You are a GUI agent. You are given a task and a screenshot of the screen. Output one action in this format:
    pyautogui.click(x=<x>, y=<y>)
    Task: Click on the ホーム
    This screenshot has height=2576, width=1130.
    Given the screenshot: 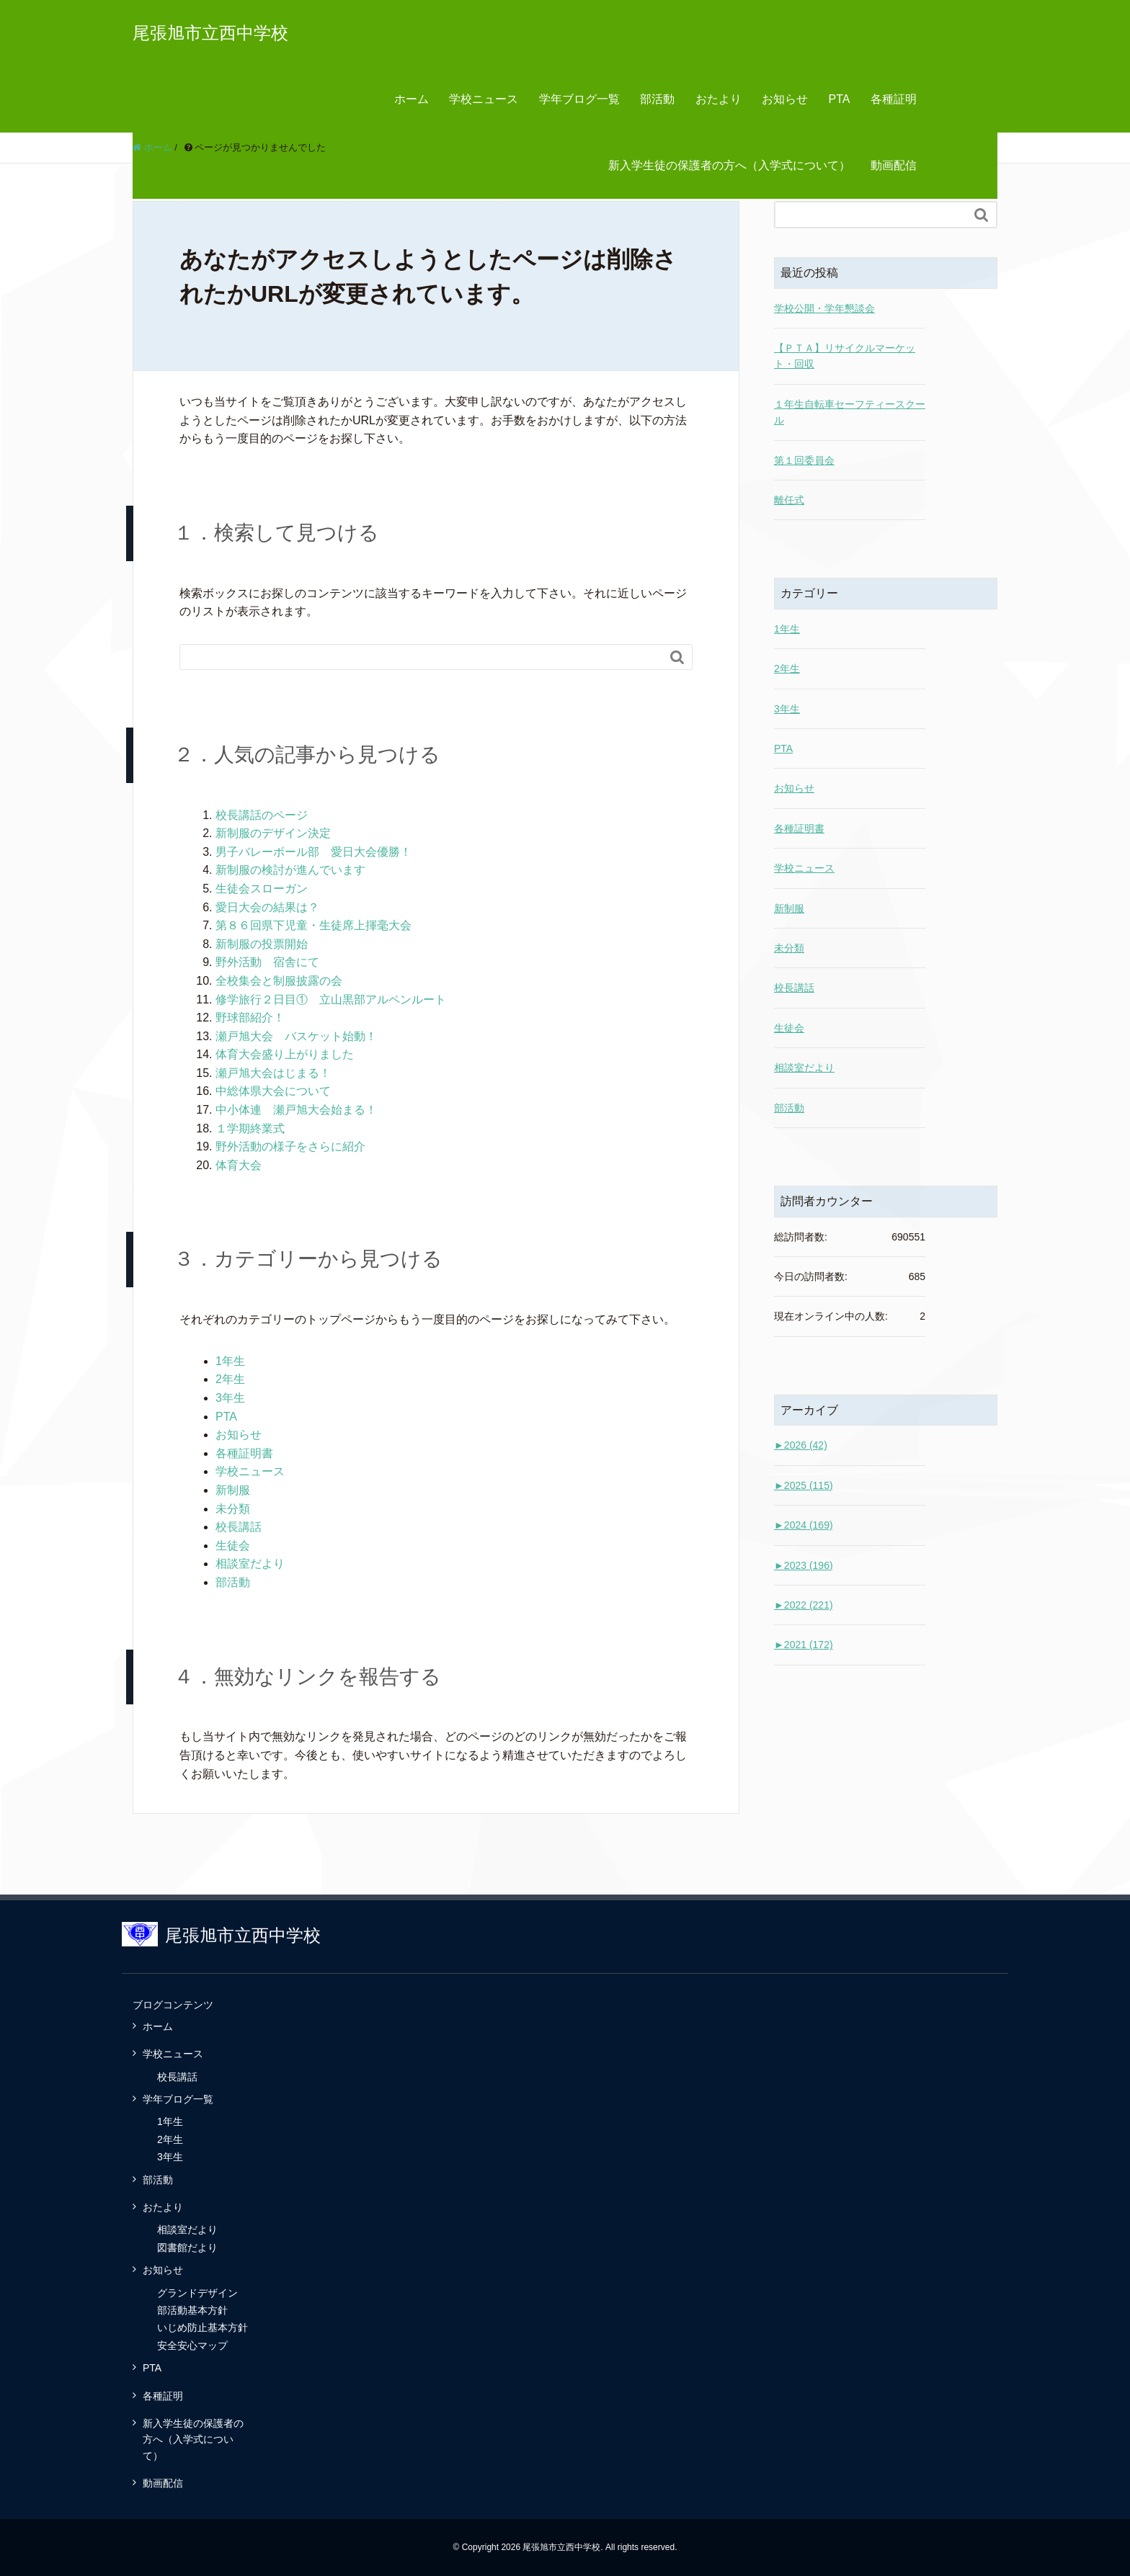 What is the action you would take?
    pyautogui.click(x=411, y=99)
    